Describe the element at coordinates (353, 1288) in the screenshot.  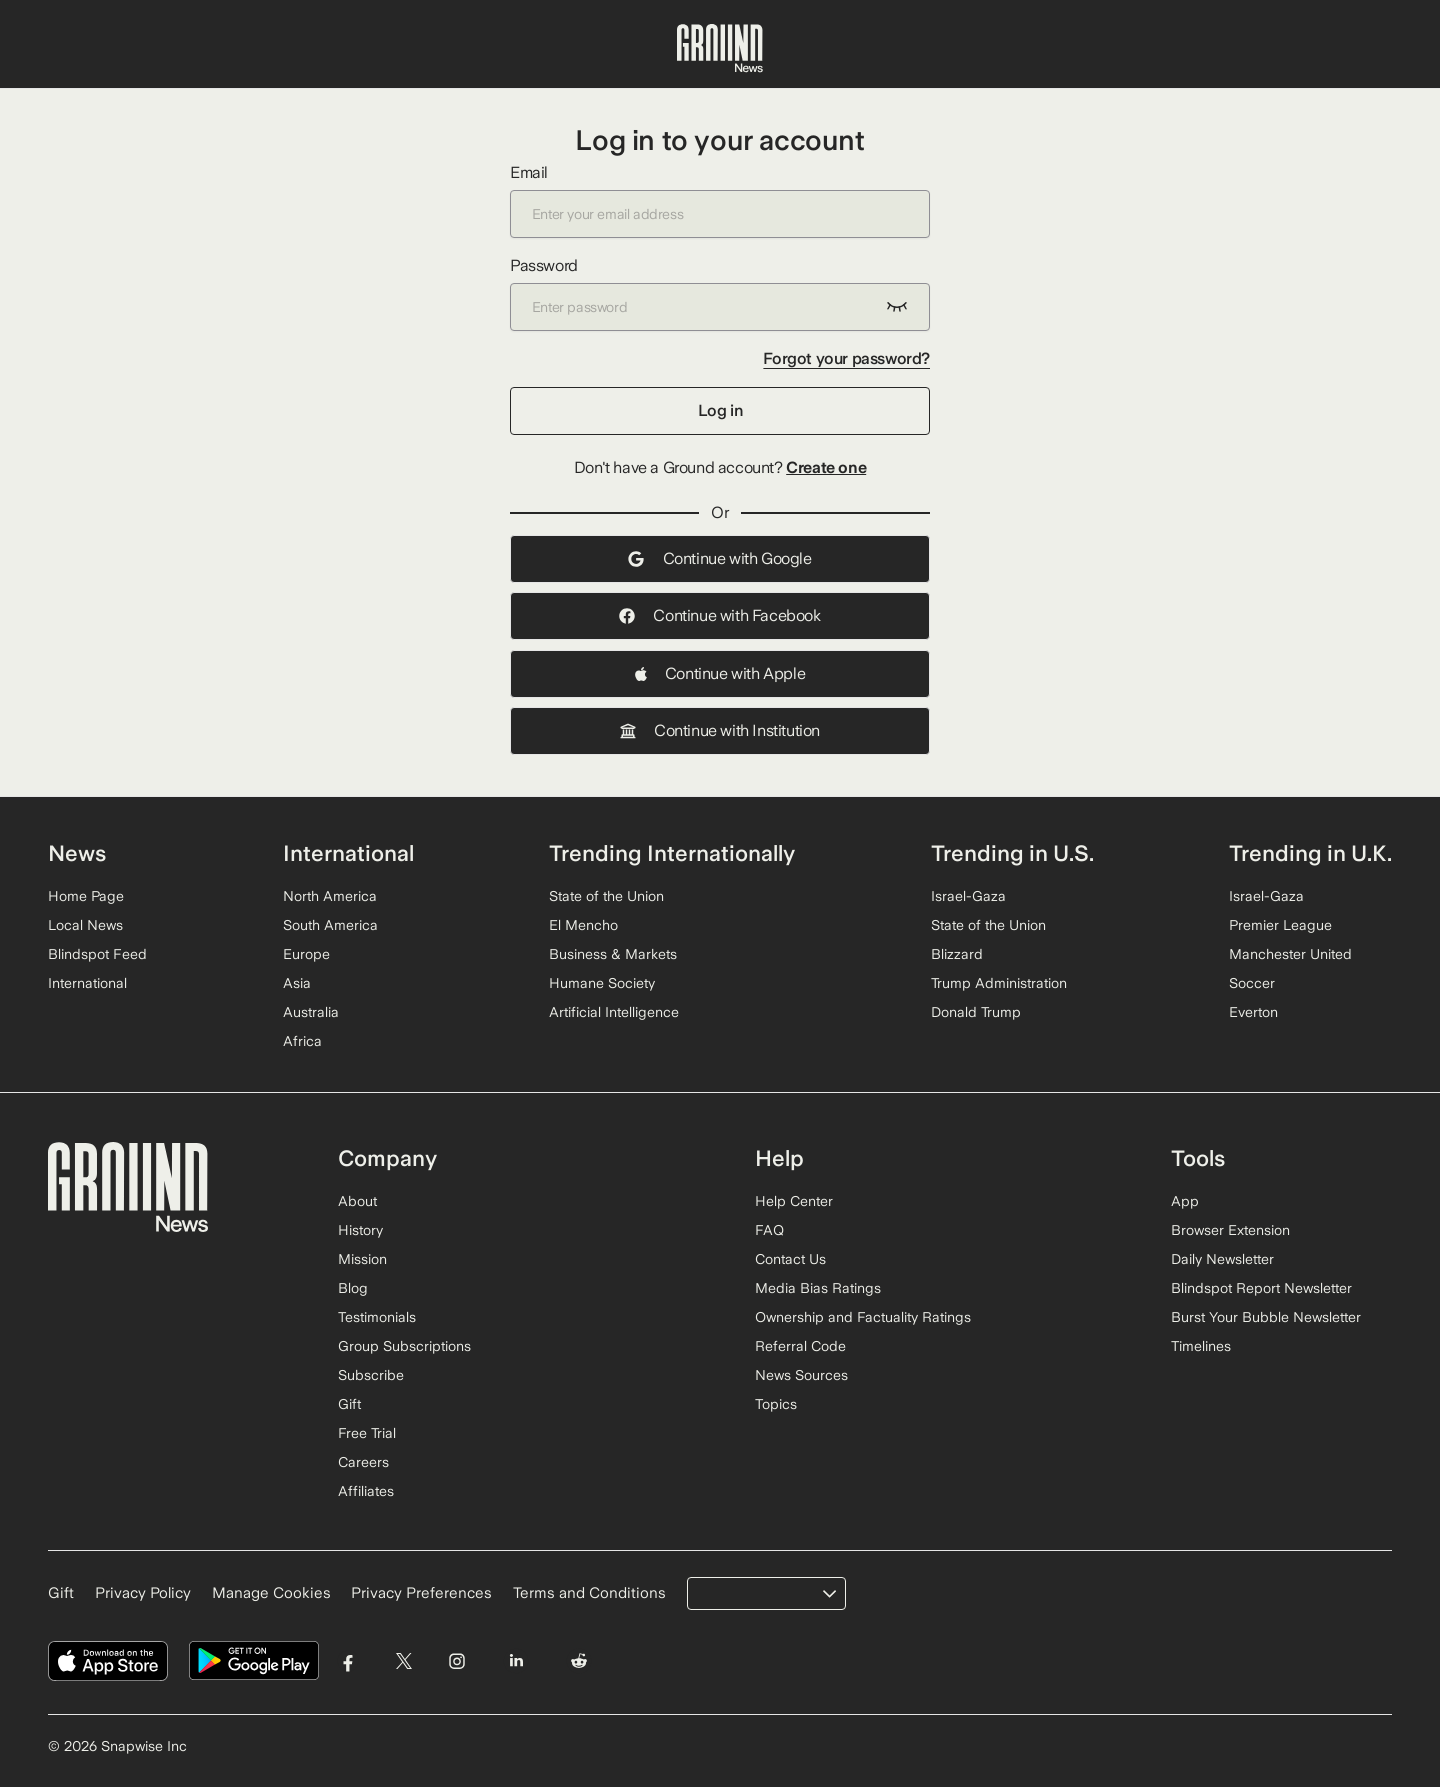
I see `Blog` at that location.